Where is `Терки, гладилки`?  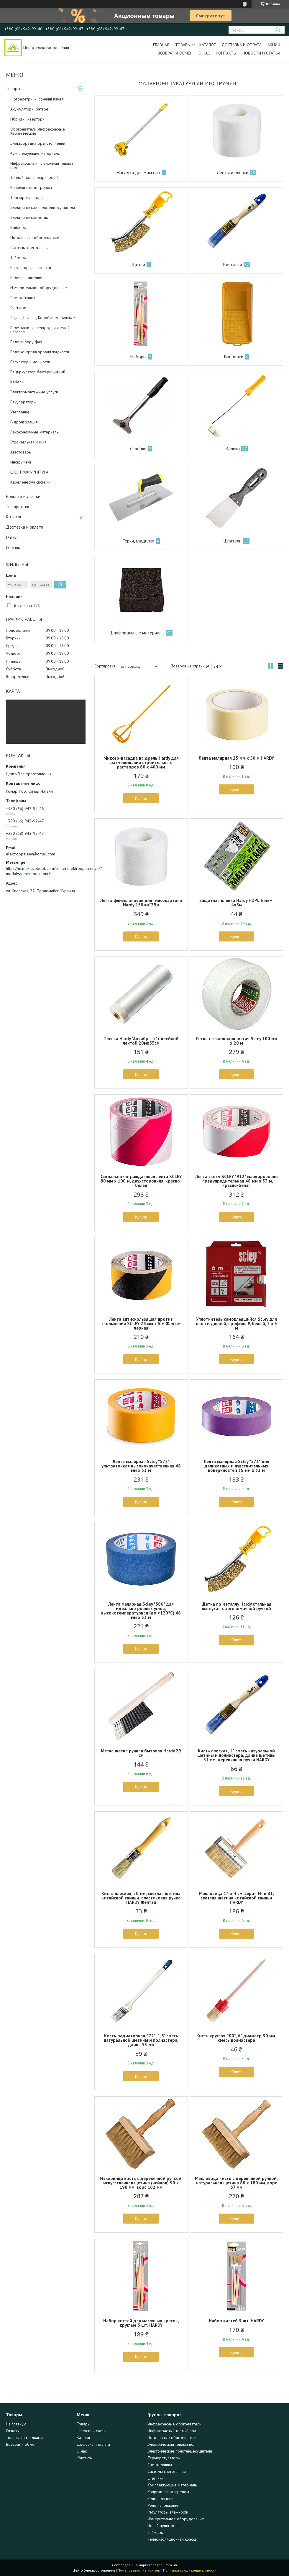 Терки, гладилки is located at coordinates (138, 541).